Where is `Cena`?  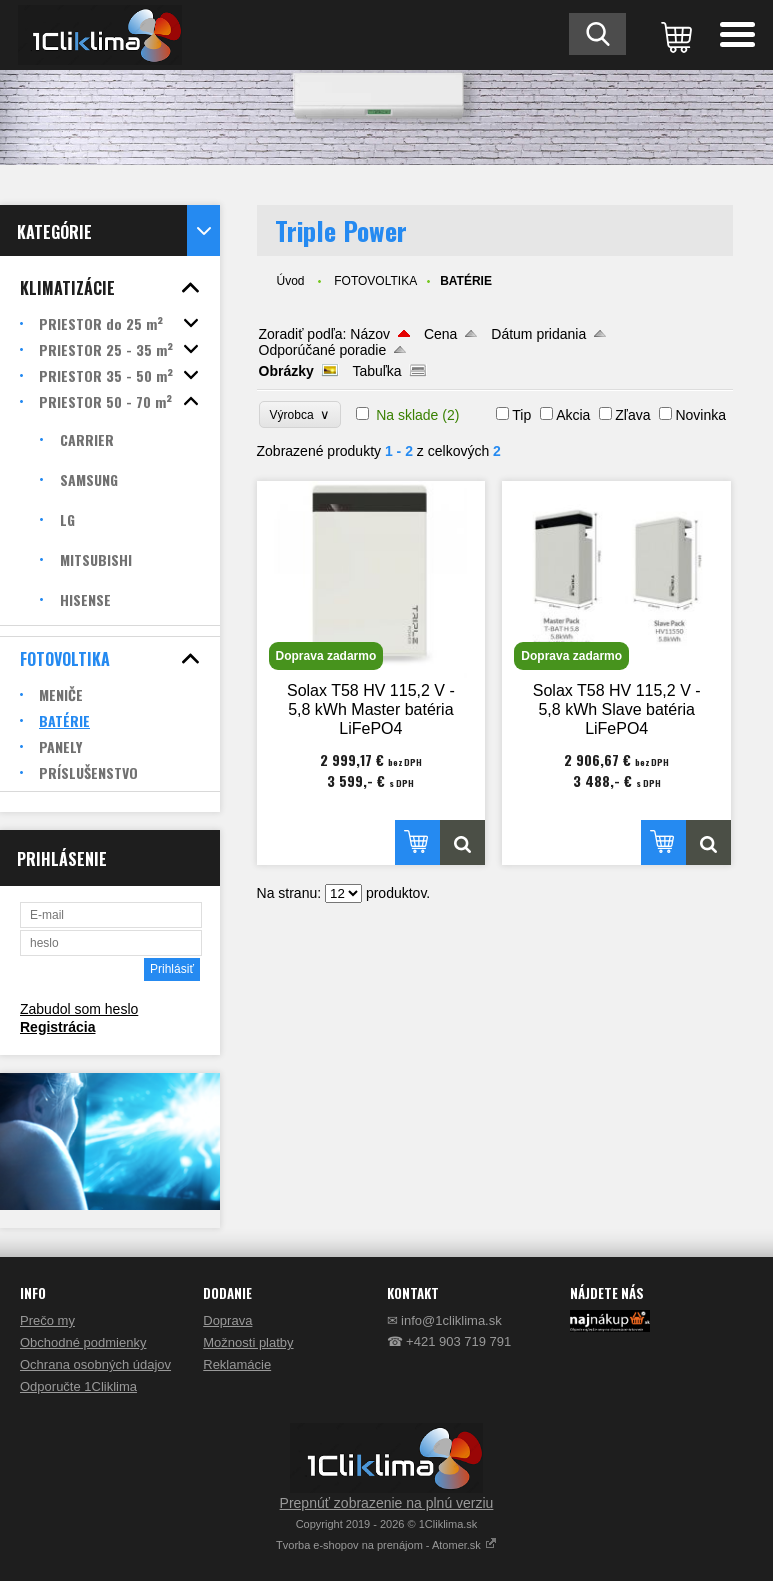 Cena is located at coordinates (440, 334).